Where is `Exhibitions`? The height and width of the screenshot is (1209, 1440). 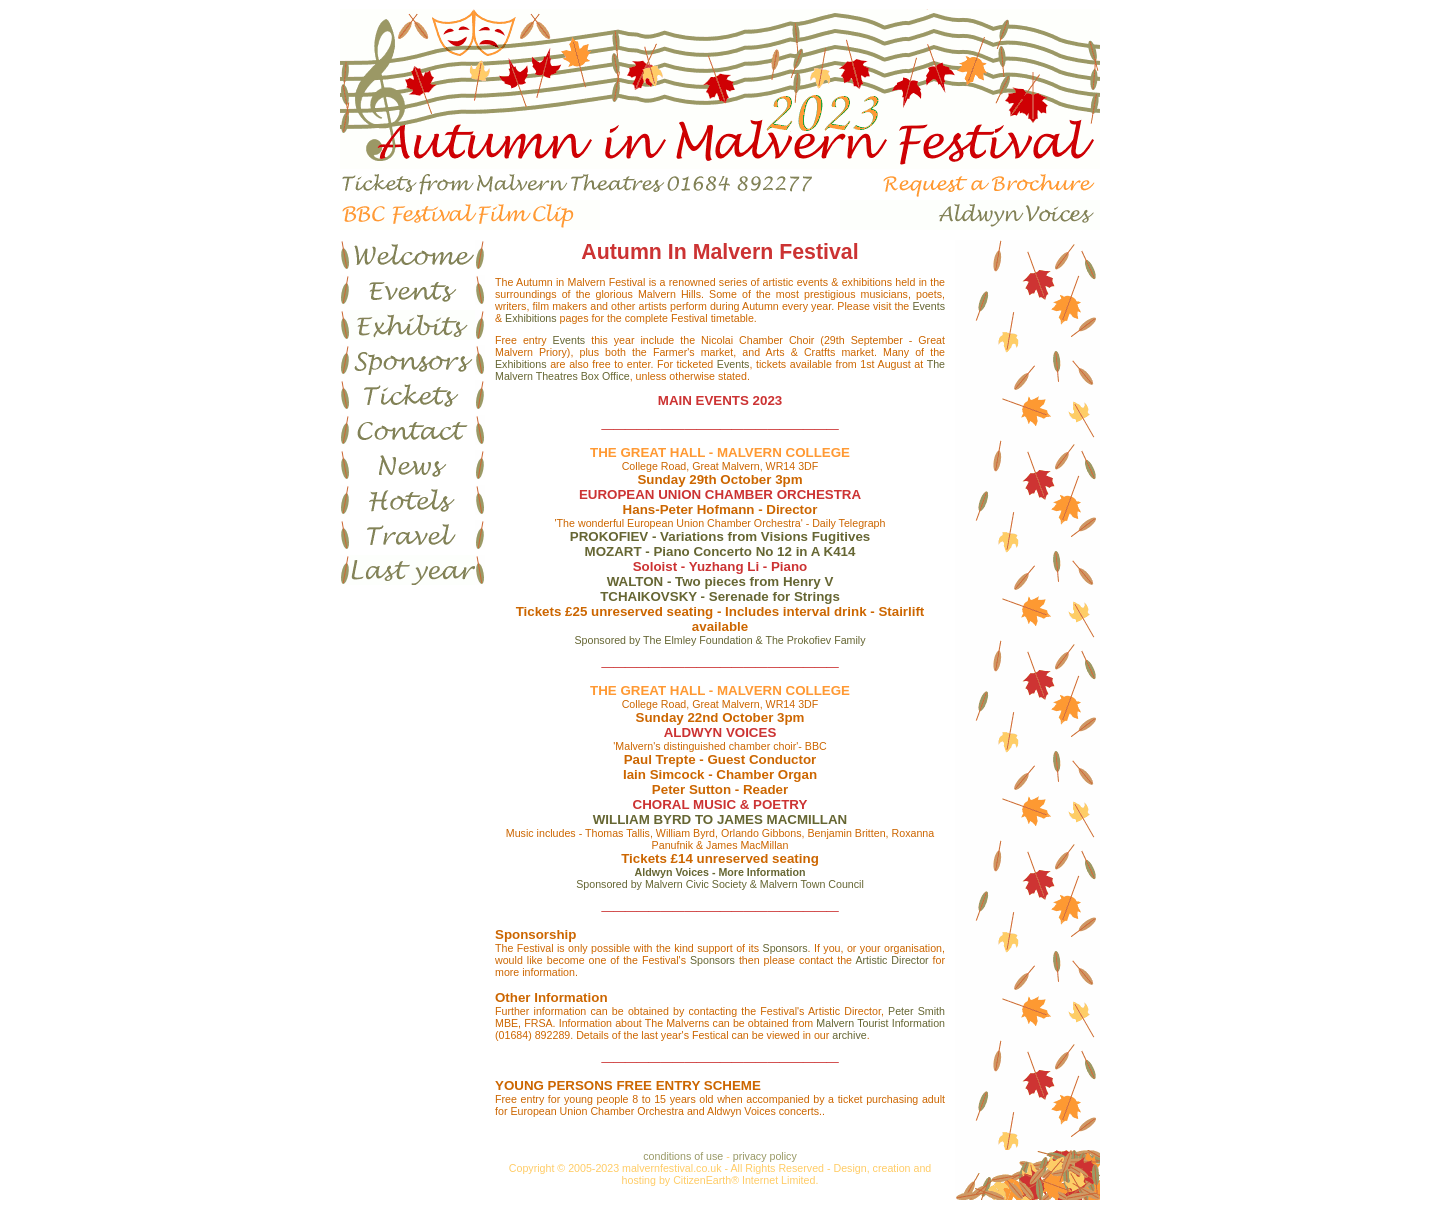 Exhibitions is located at coordinates (531, 318).